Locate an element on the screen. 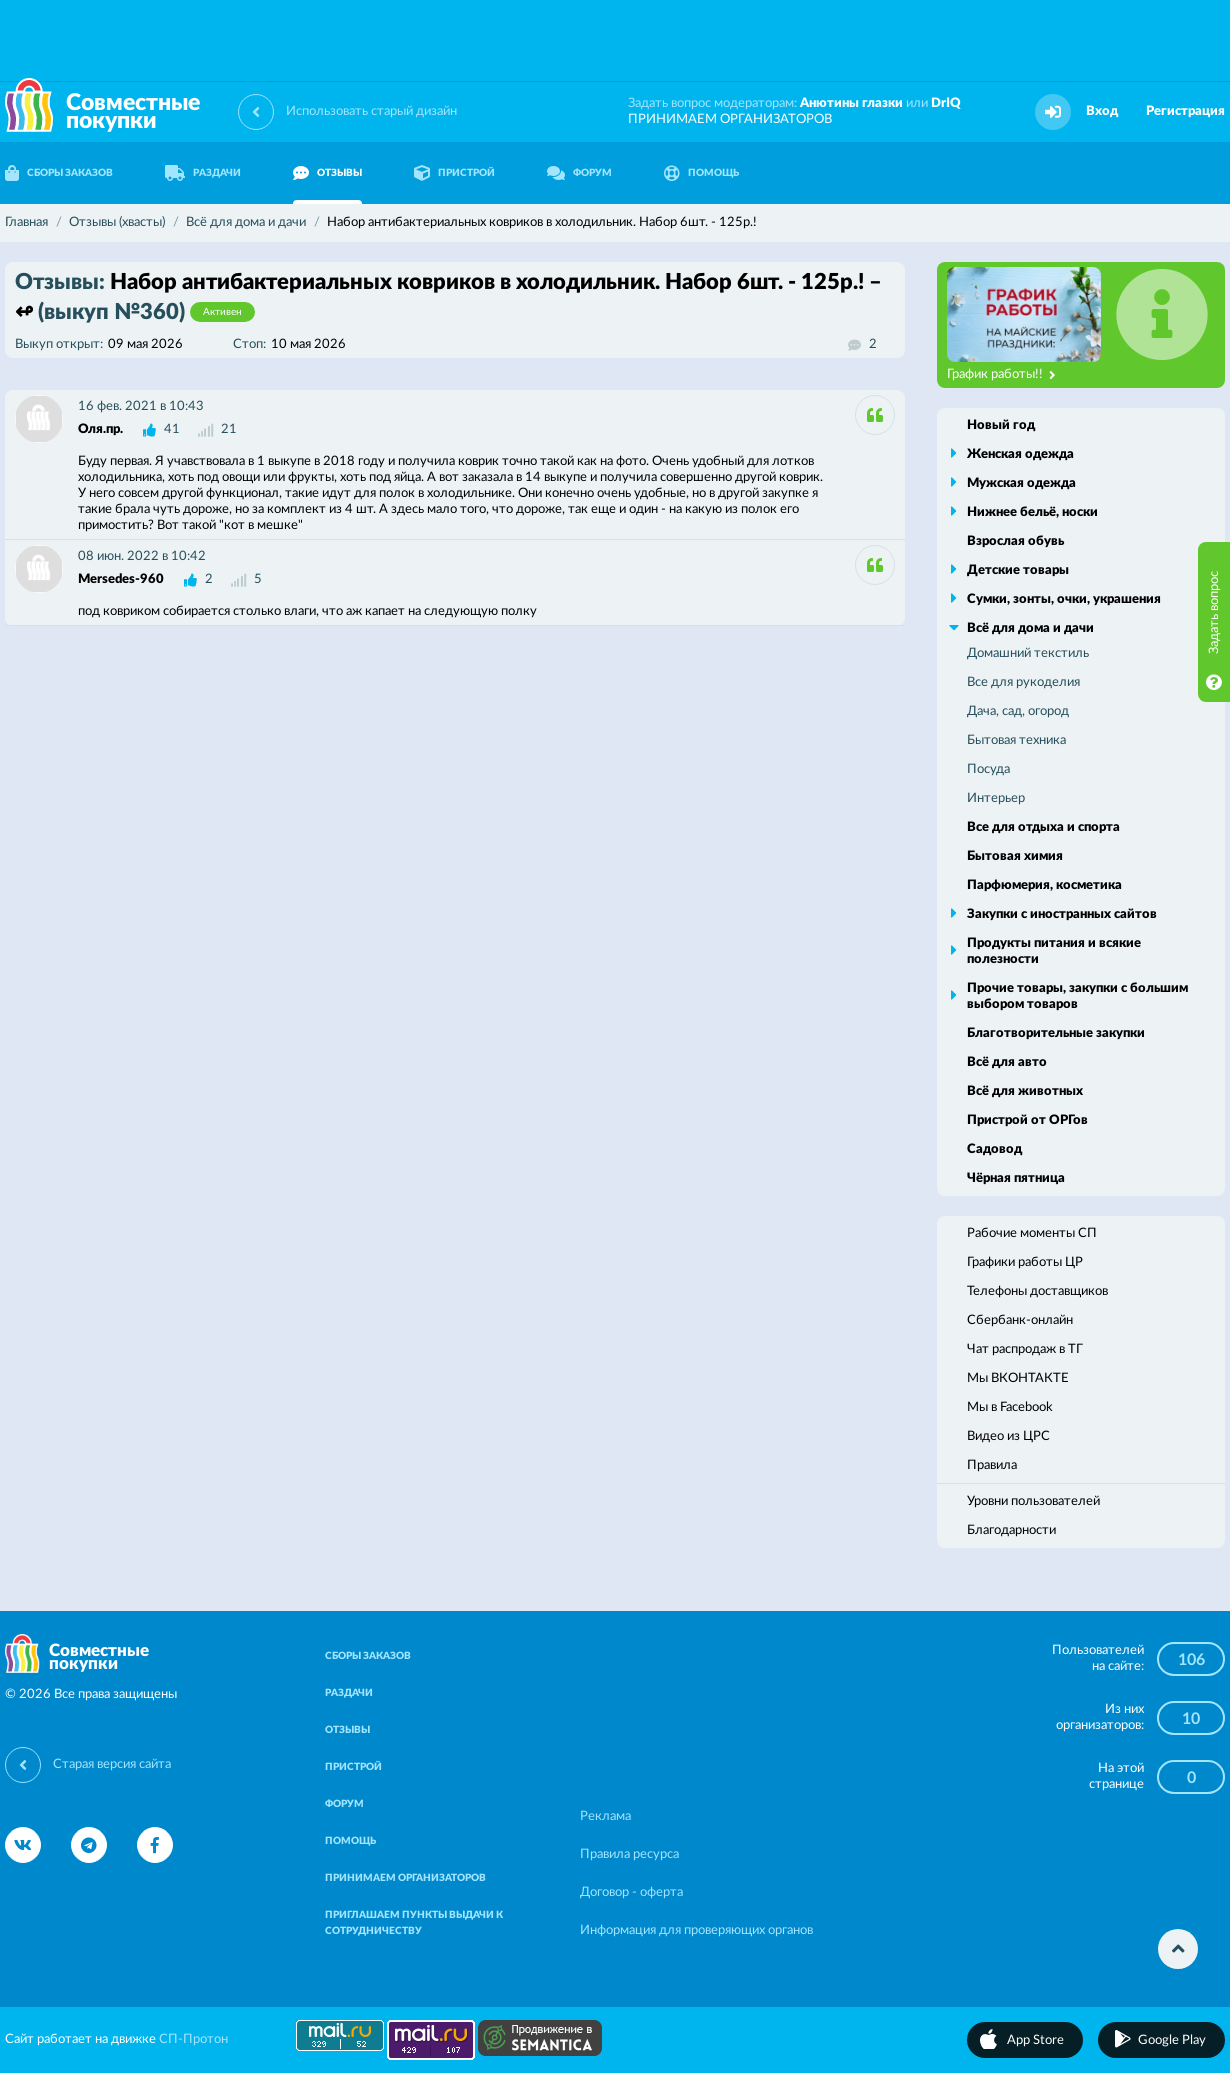  Набор антибактериальных ковриков в холодильник. Набор 6шт. - 125р.! – ↫ is located at coordinates (448, 297).